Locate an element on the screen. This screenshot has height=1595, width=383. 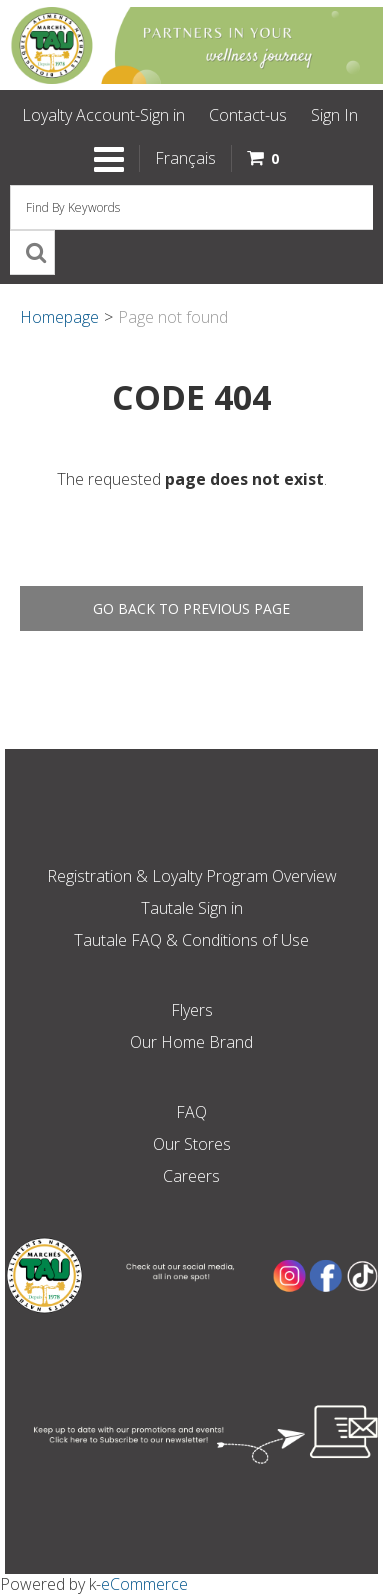
Flyers is located at coordinates (192, 1010).